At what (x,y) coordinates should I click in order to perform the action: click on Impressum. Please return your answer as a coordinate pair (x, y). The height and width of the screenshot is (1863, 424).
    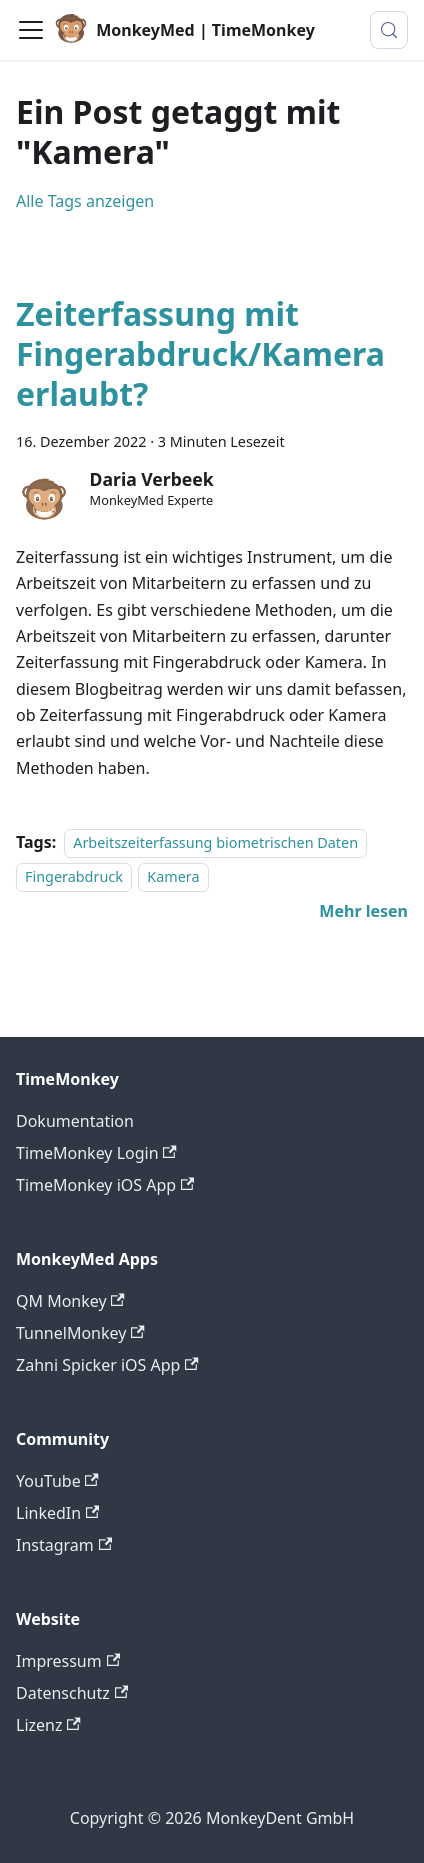
    Looking at the image, I should click on (68, 1661).